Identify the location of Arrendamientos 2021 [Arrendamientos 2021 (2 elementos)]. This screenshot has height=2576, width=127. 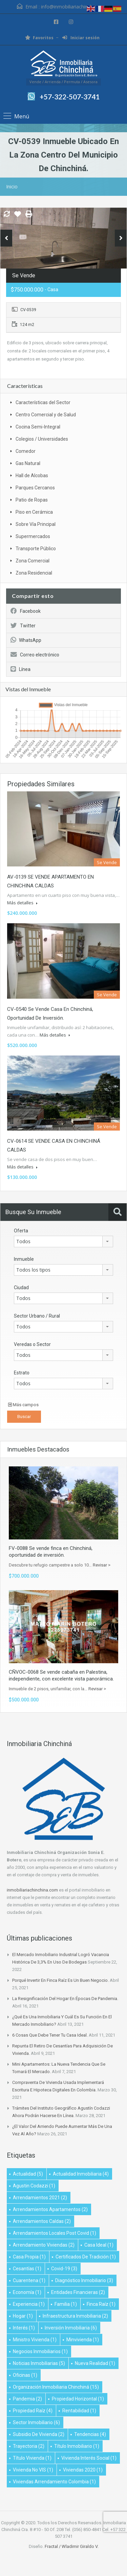
(40, 2197).